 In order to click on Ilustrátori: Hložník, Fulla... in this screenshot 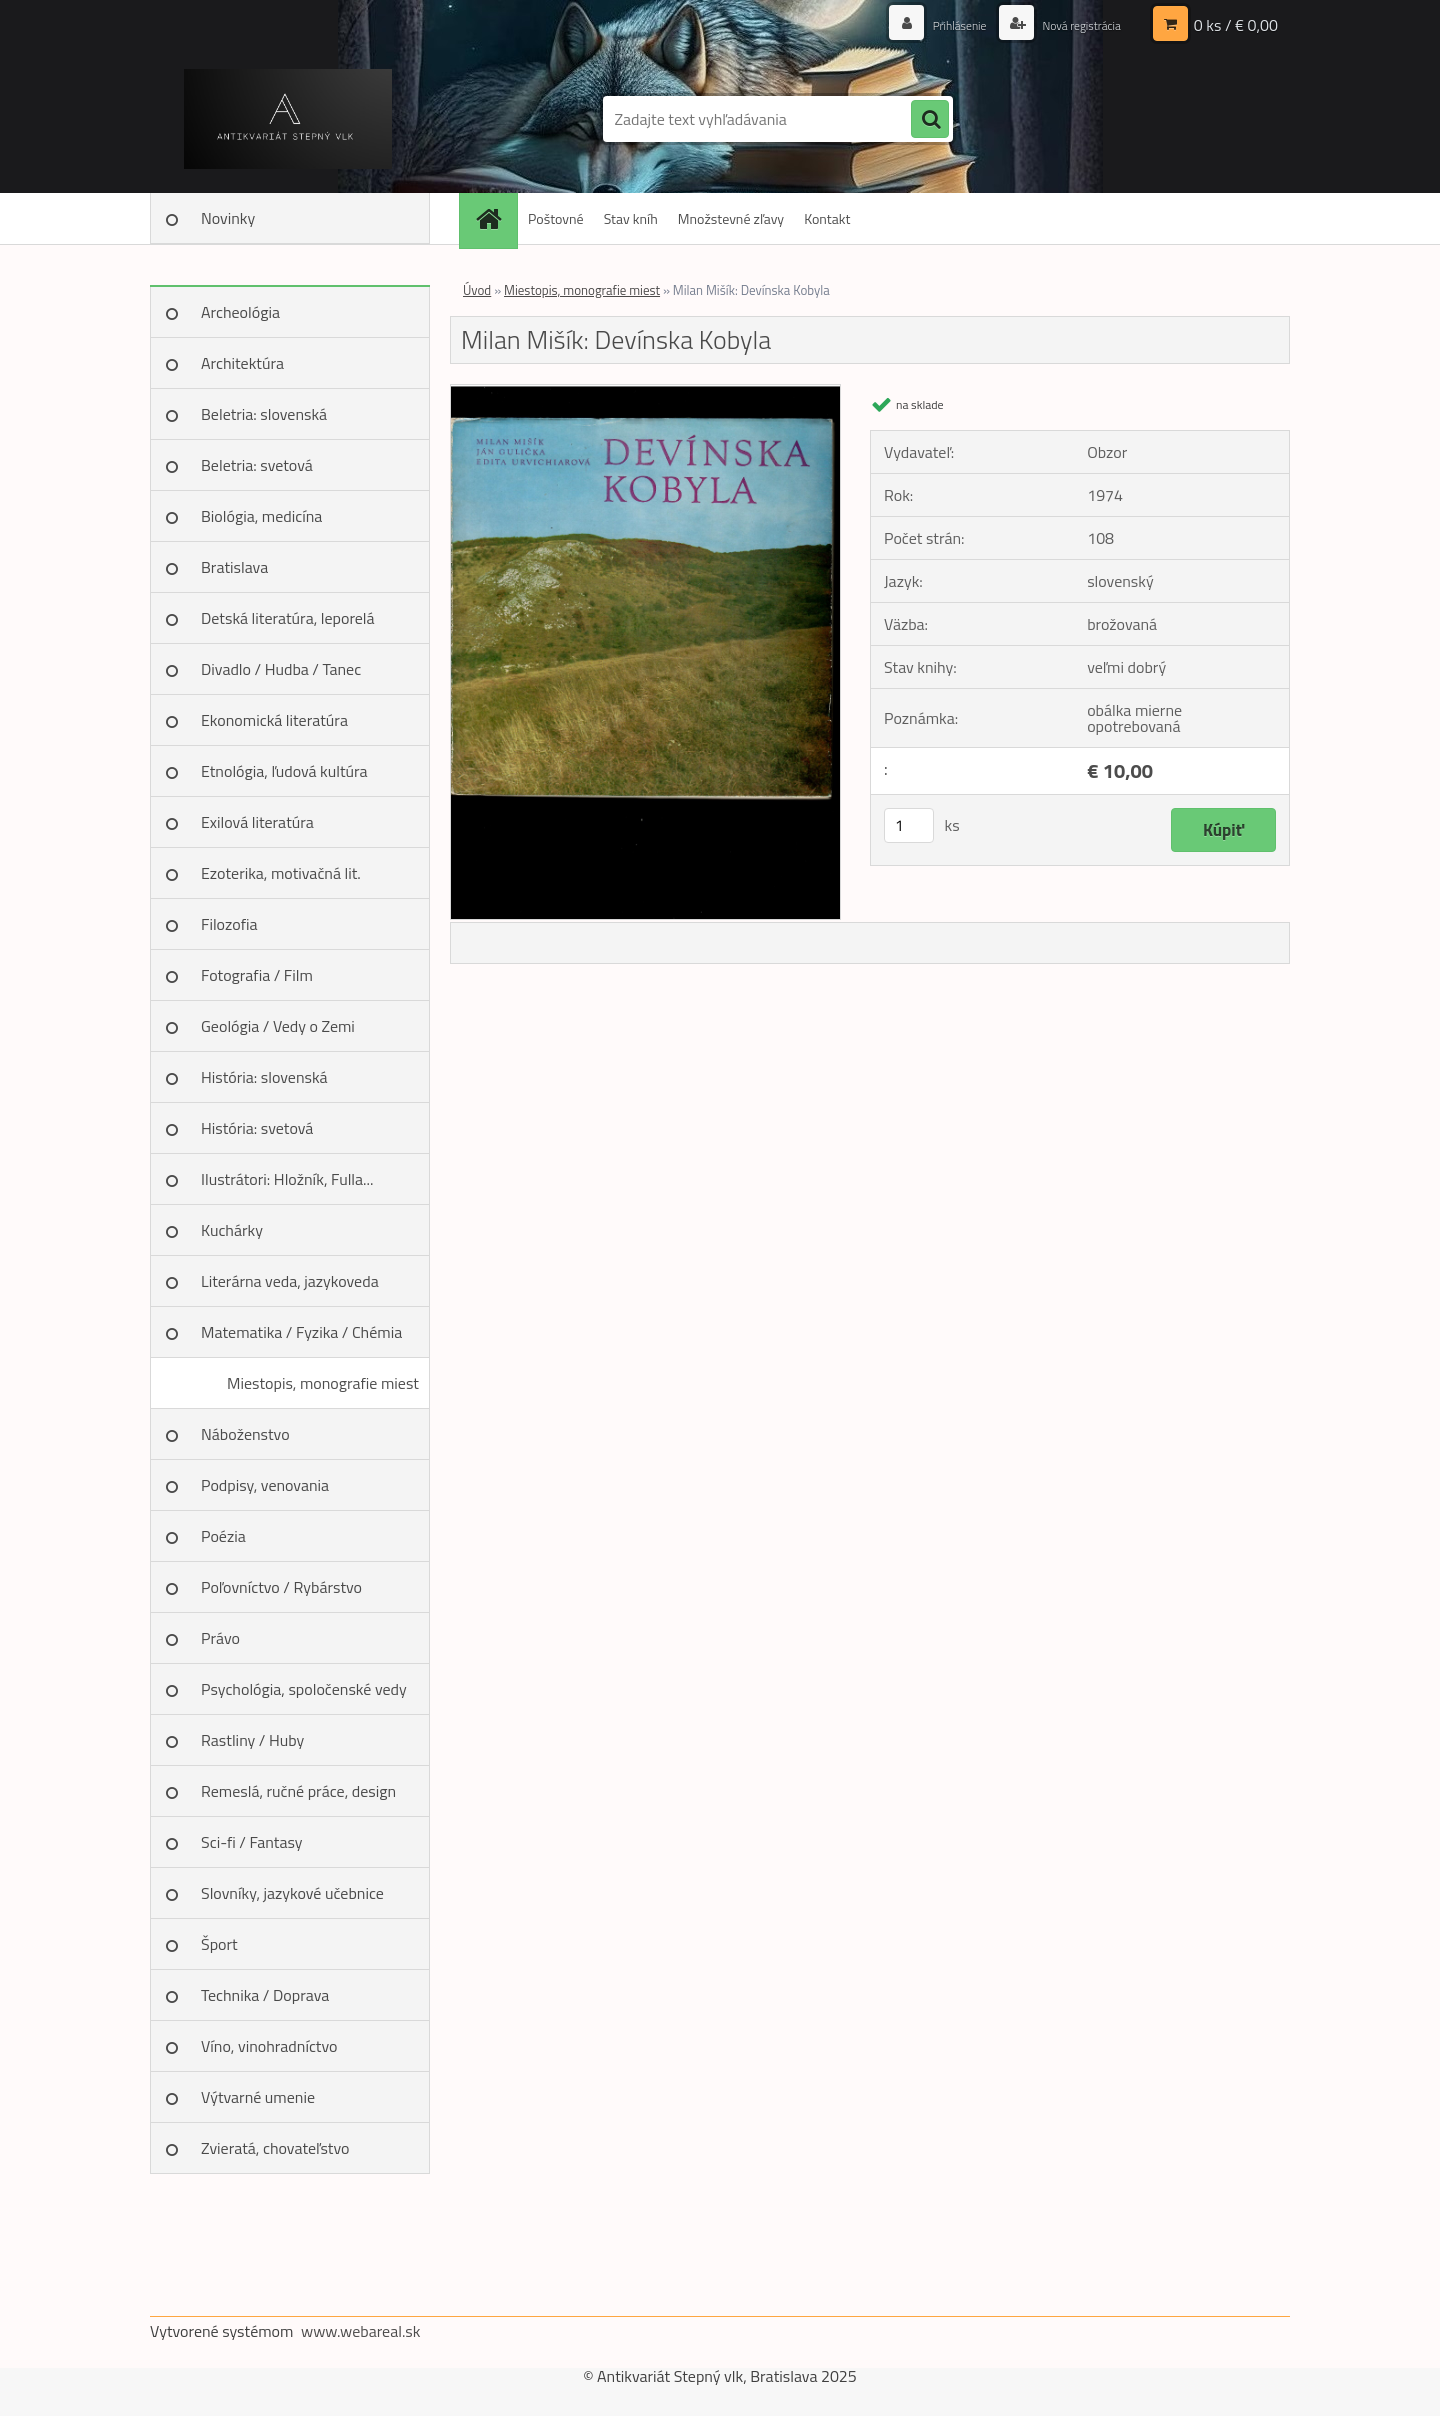, I will do `click(287, 1179)`.